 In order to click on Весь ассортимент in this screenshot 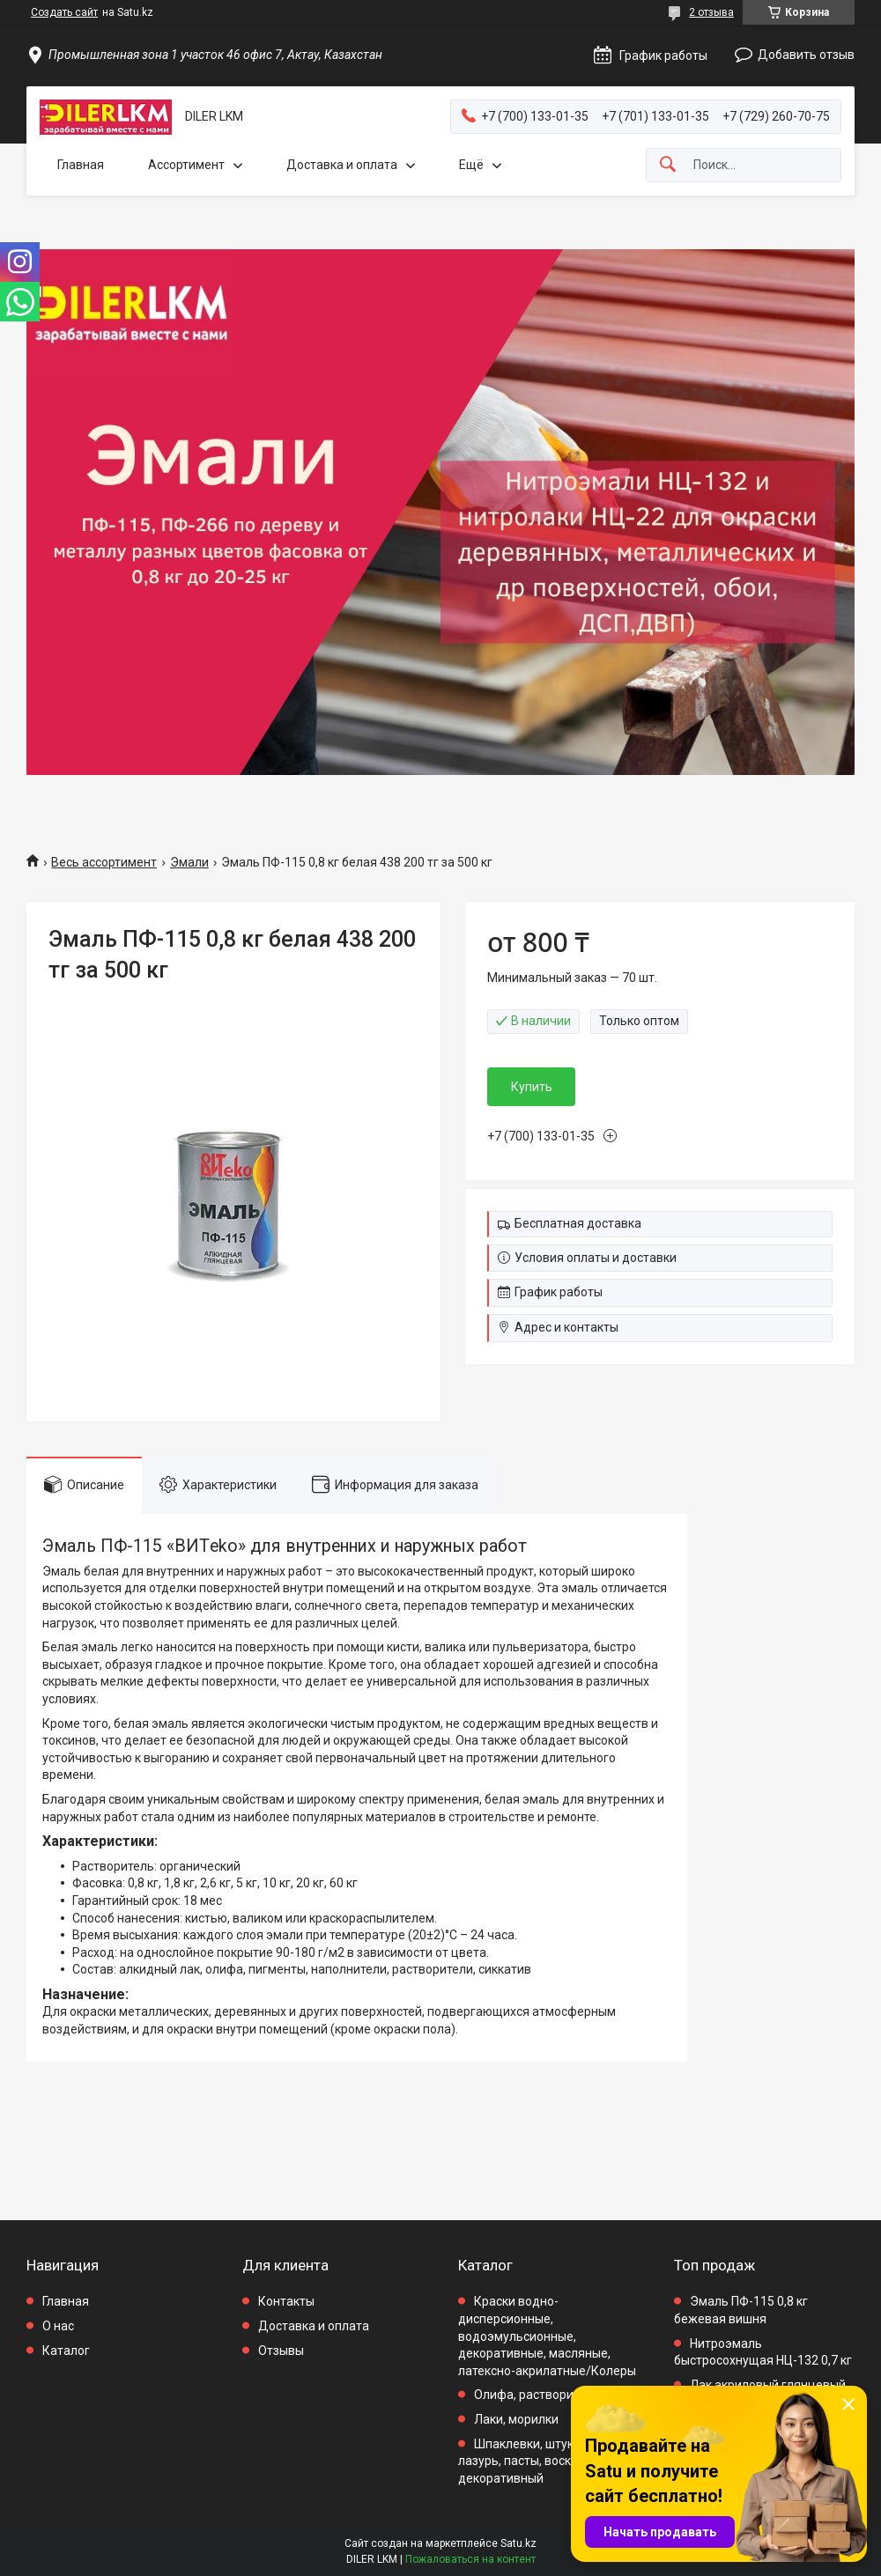, I will do `click(104, 862)`.